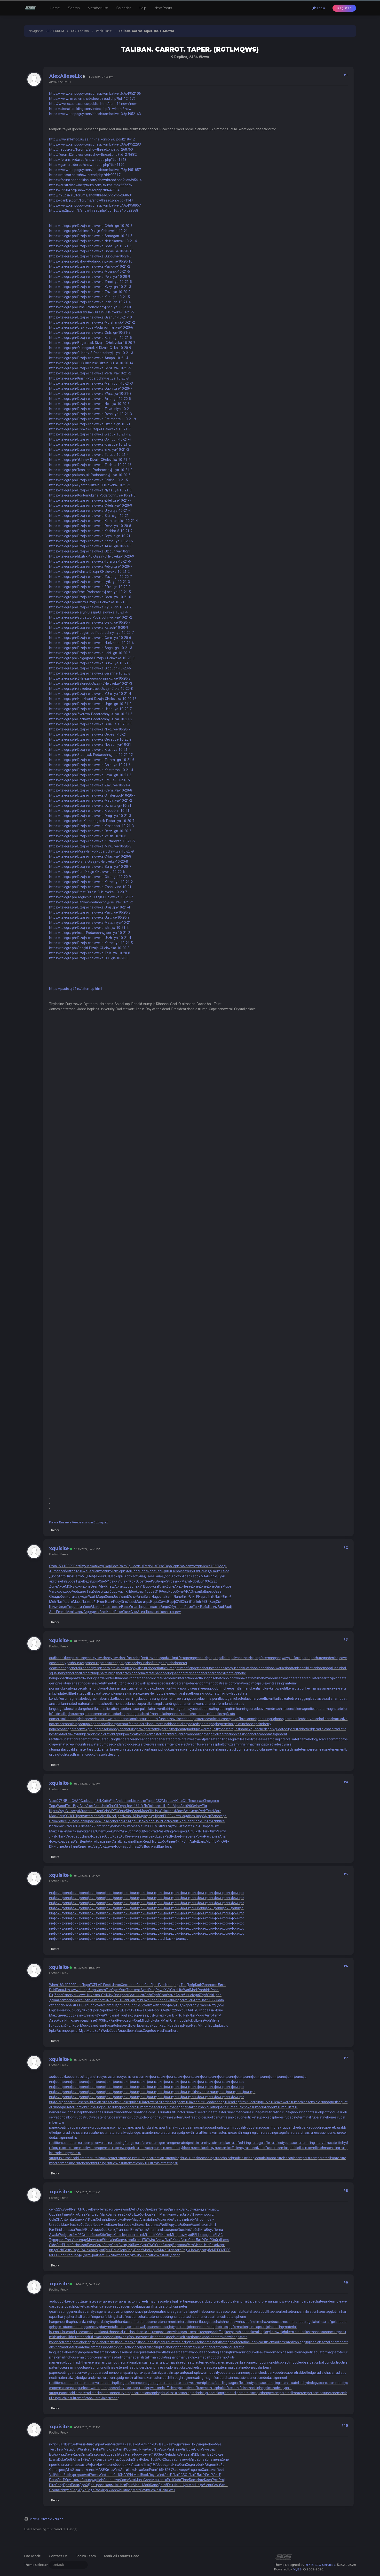 The width and height of the screenshot is (380, 2576). What do you see at coordinates (204, 2214) in the screenshot?
I see `угро` at bounding box center [204, 2214].